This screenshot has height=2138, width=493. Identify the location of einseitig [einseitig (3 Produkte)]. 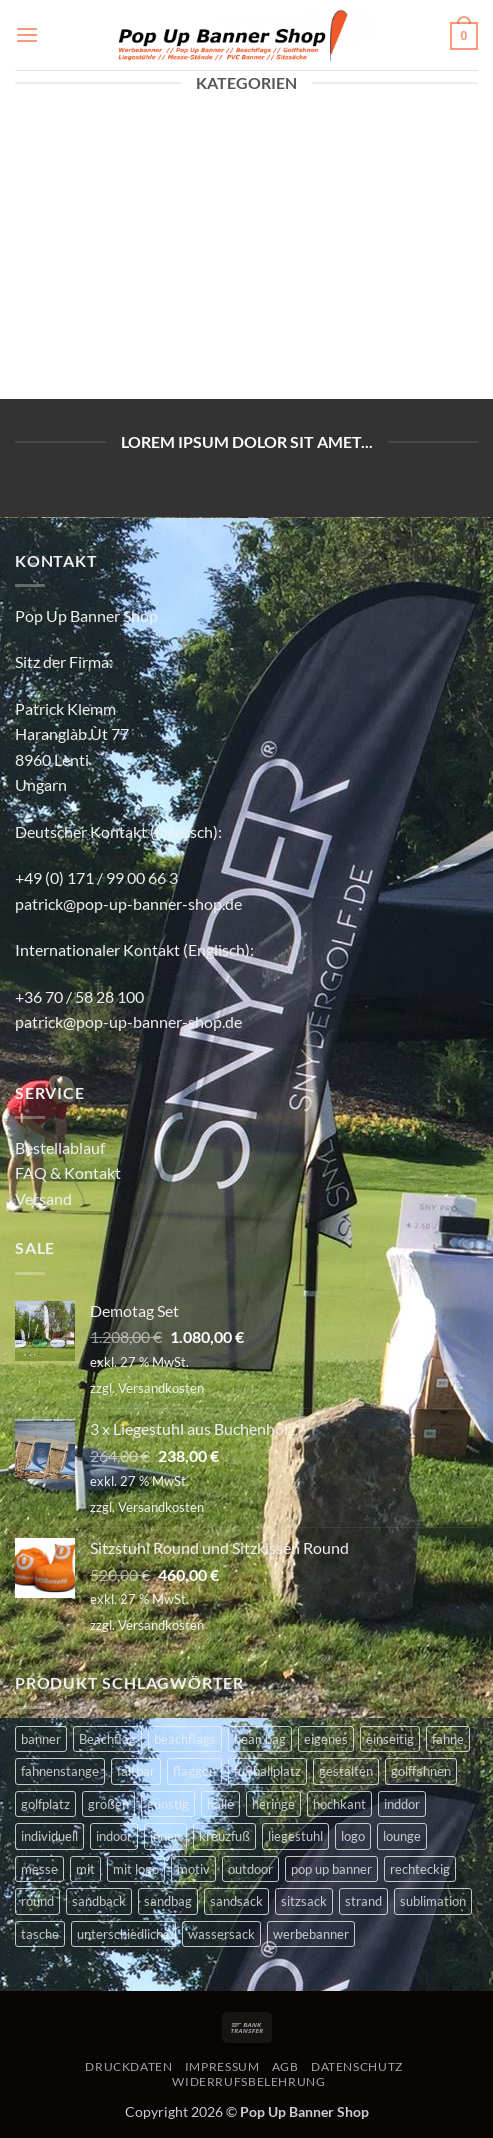
(390, 1739).